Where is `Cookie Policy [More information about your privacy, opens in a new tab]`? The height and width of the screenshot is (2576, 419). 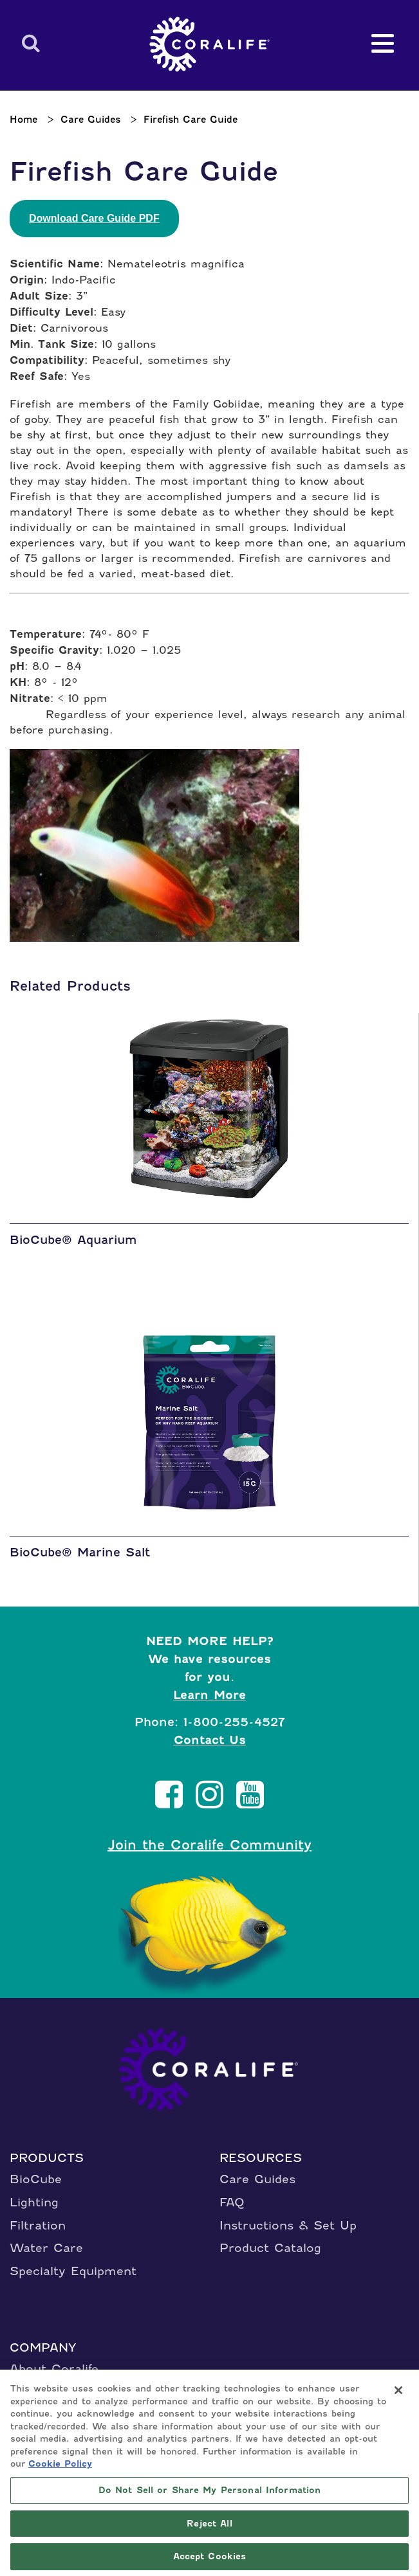 Cookie Policy [More information about your privacy, opens in a new tab] is located at coordinates (60, 2469).